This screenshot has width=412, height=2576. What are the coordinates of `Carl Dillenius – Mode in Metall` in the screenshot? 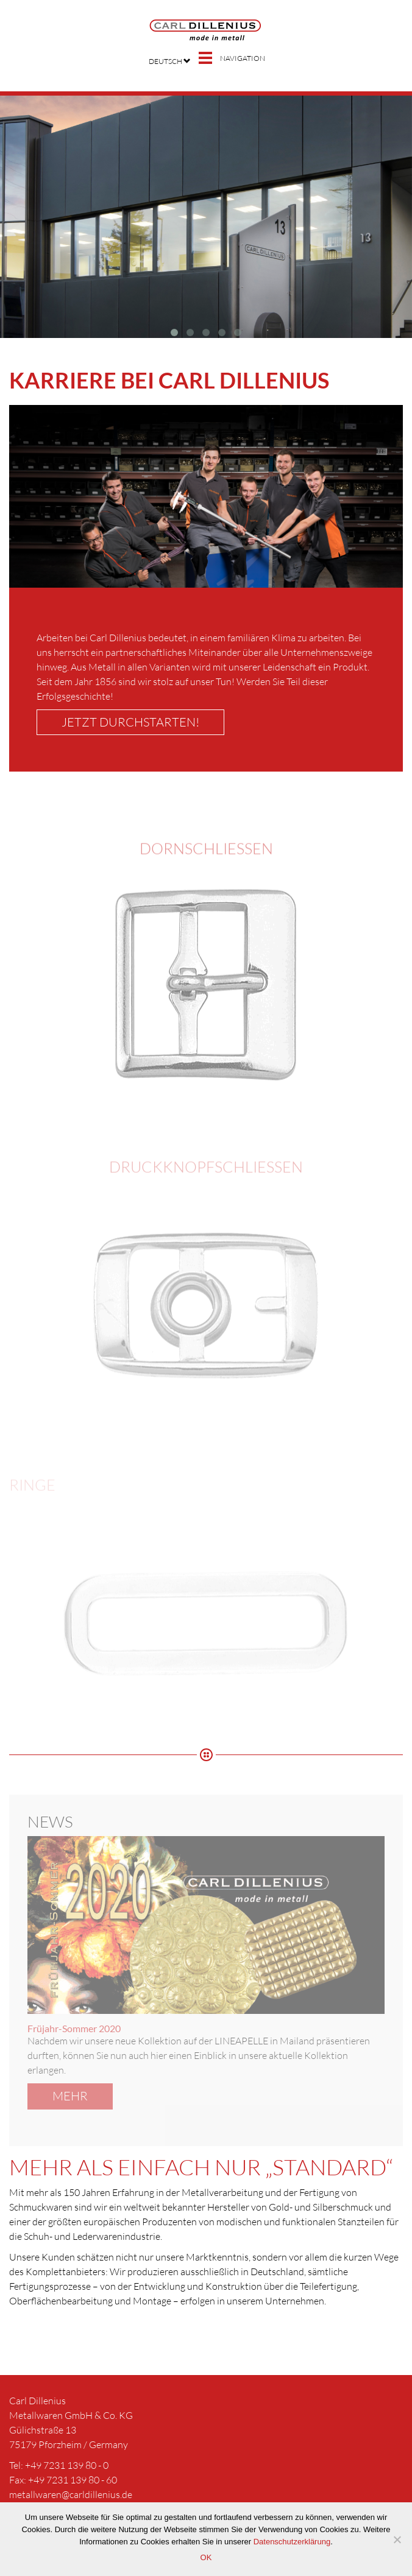 It's located at (206, 30).